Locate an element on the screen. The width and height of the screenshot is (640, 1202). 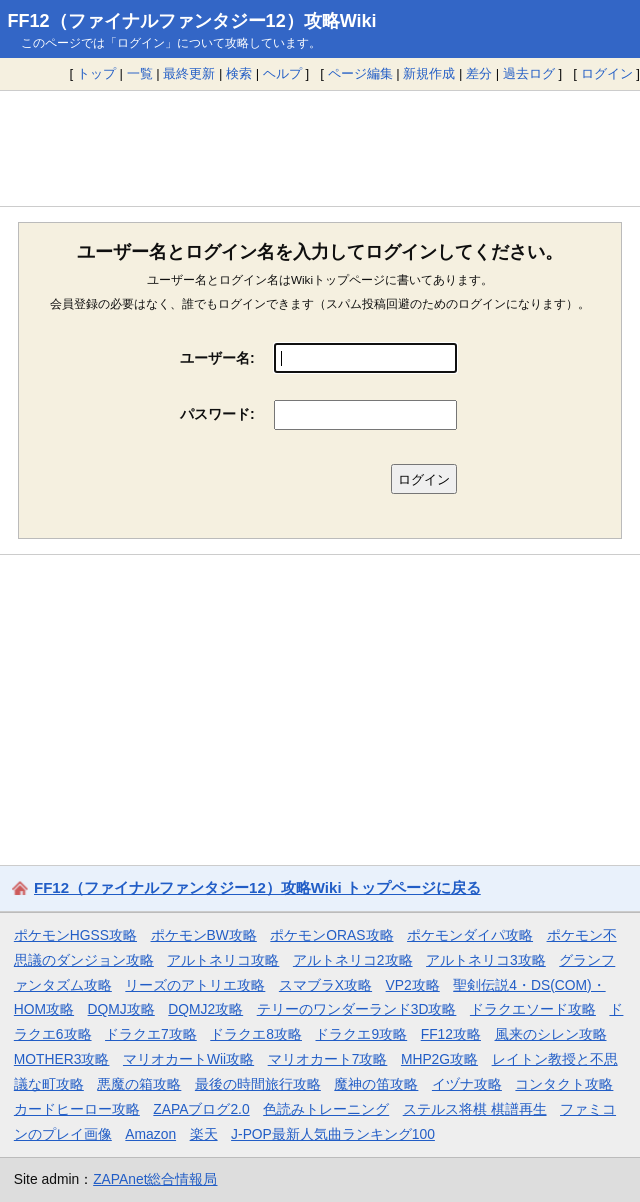
イヅナ攻略 is located at coordinates (467, 1084).